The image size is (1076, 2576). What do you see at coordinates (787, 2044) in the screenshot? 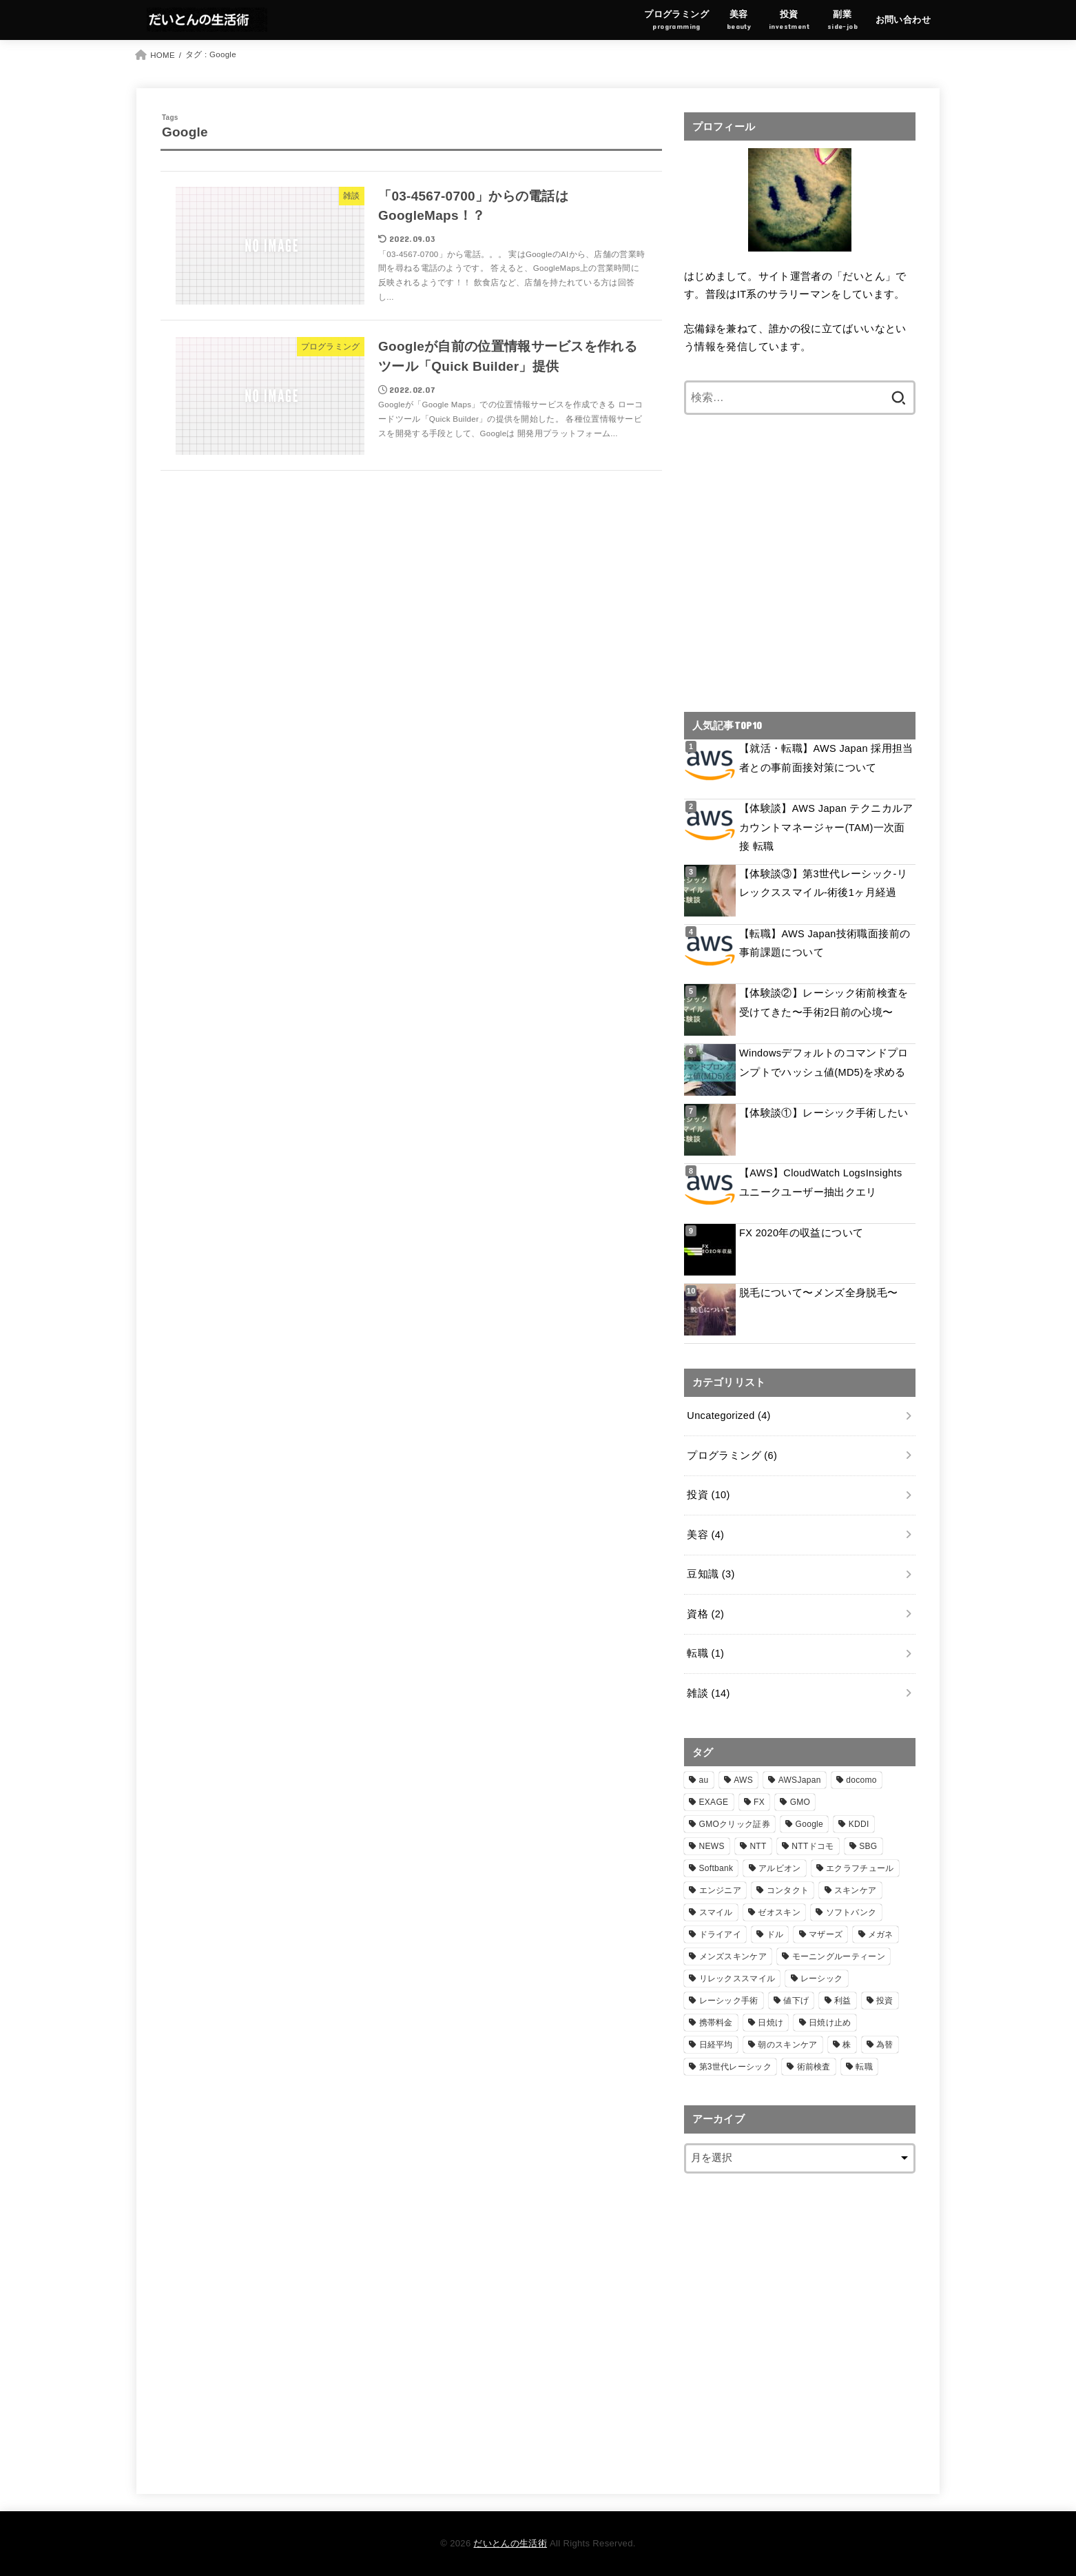
I see `朝のスキンケア [朝のスキンケア (1個の項目)]` at bounding box center [787, 2044].